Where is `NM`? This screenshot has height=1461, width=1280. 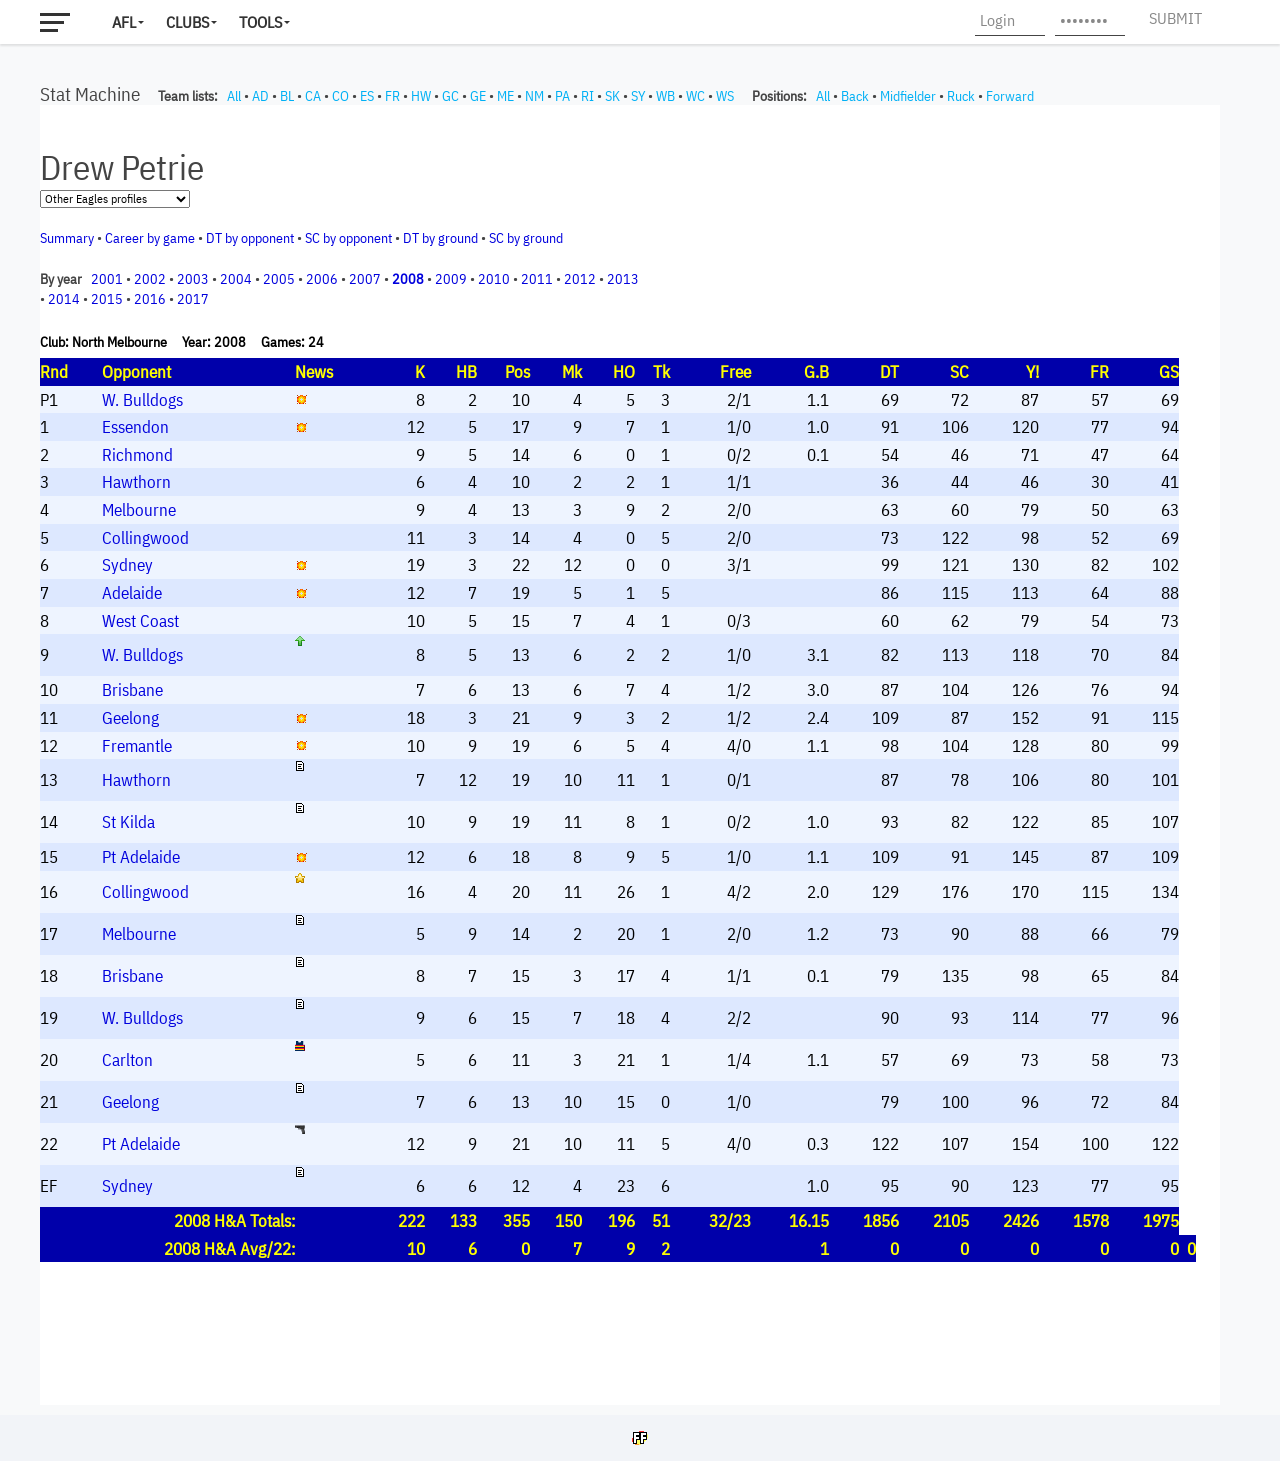
NM is located at coordinates (534, 96).